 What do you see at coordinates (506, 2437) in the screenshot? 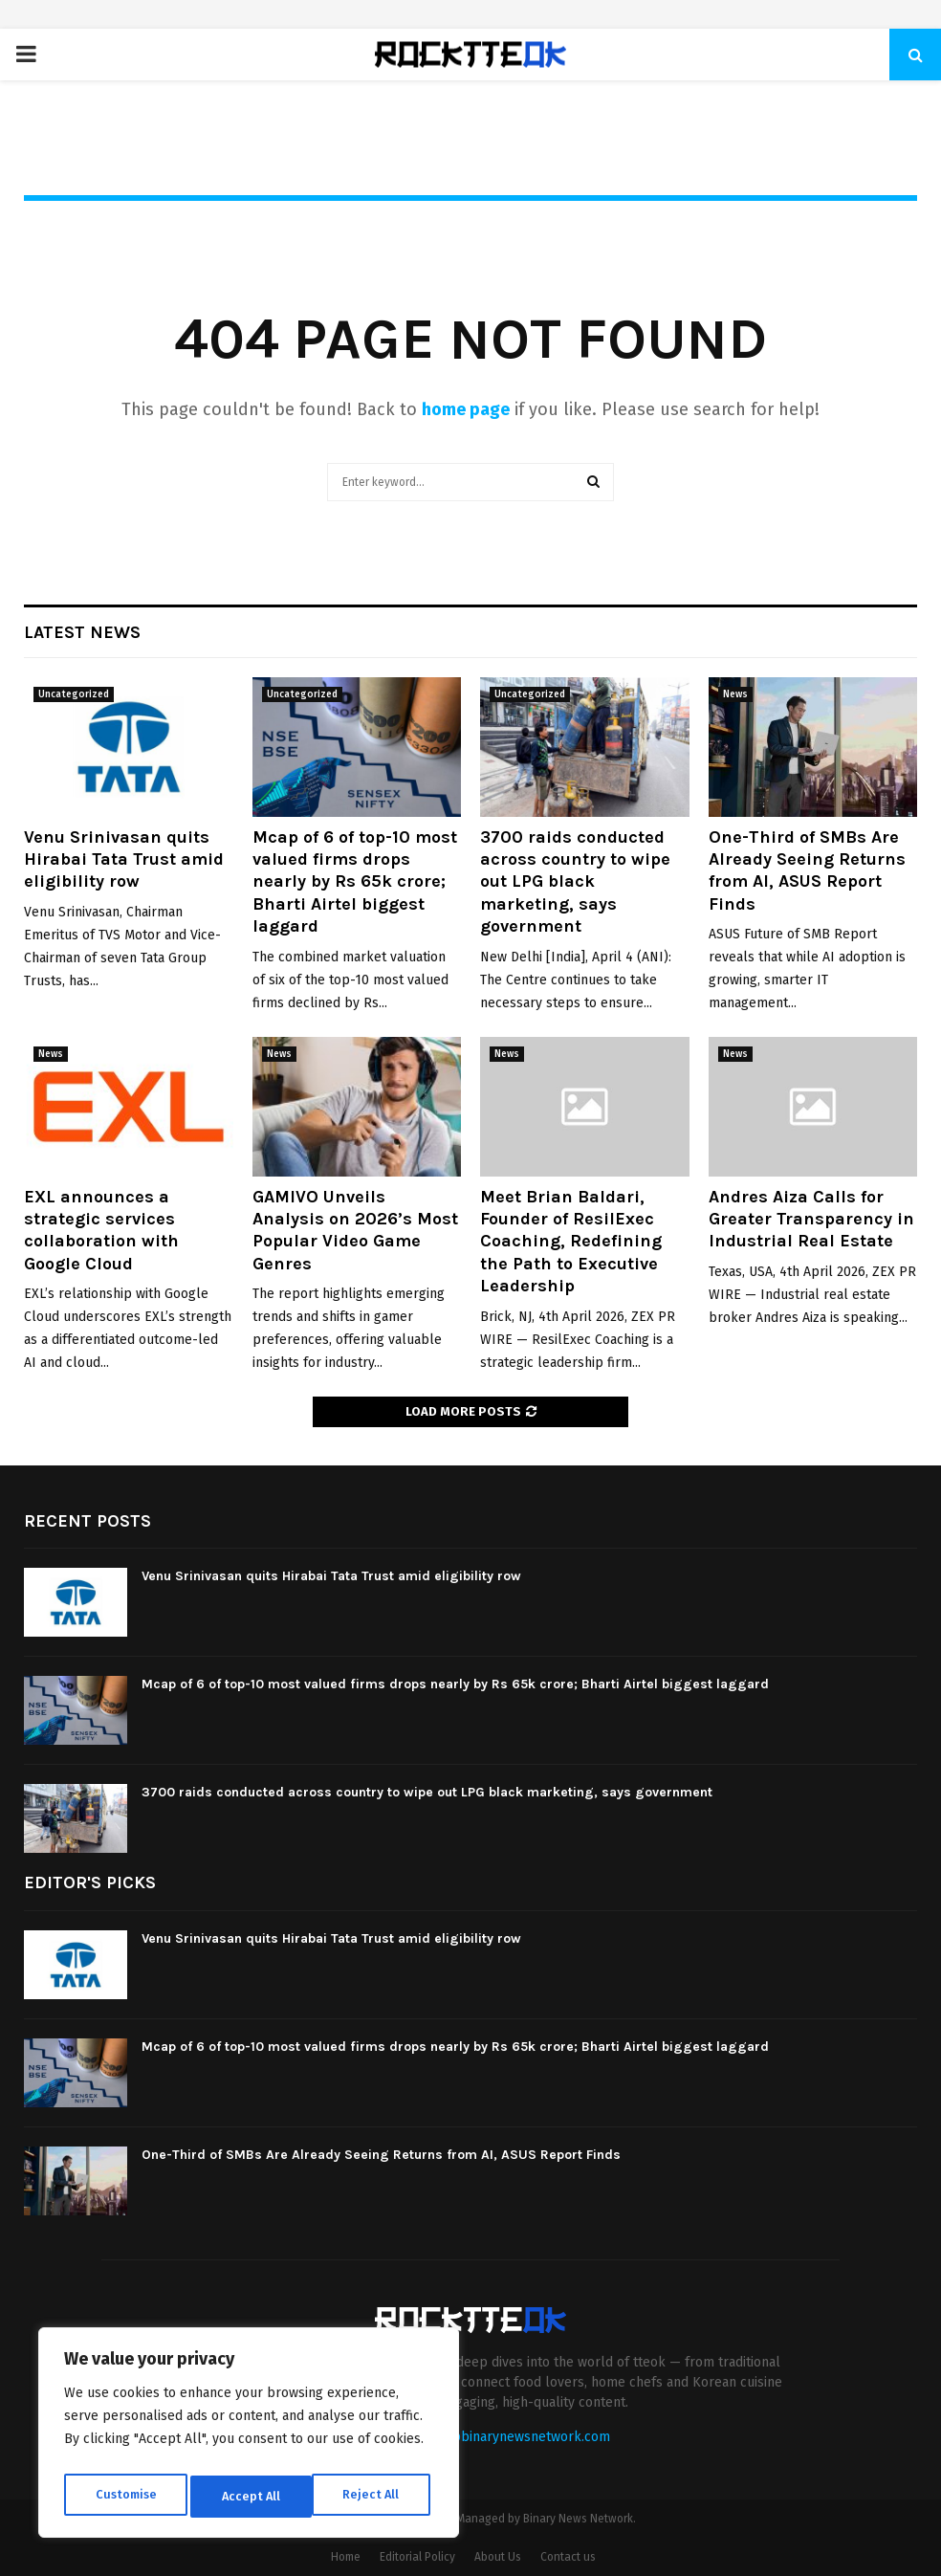
I see `contact@binarynewsnetwork.com` at bounding box center [506, 2437].